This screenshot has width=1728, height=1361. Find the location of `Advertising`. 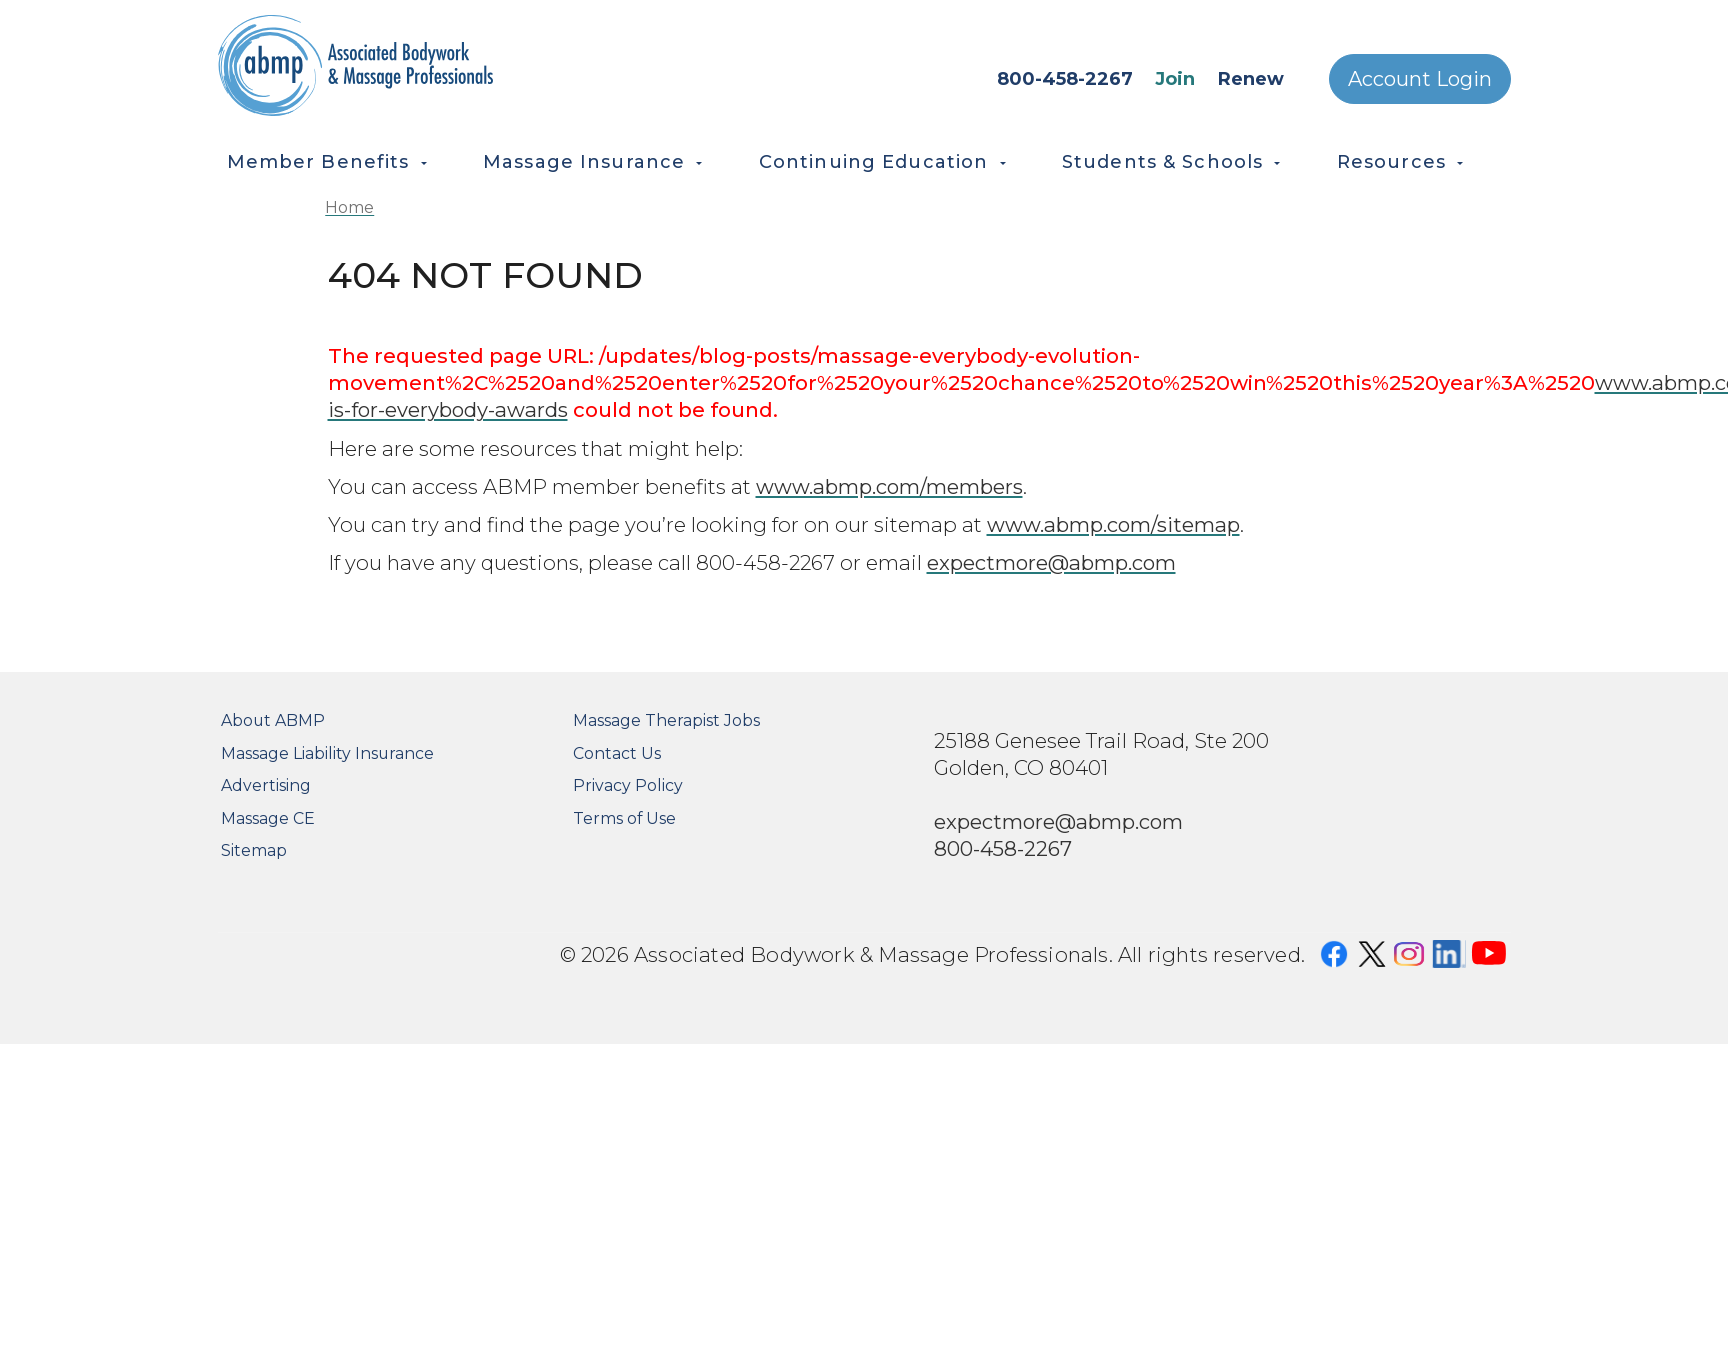

Advertising is located at coordinates (266, 785).